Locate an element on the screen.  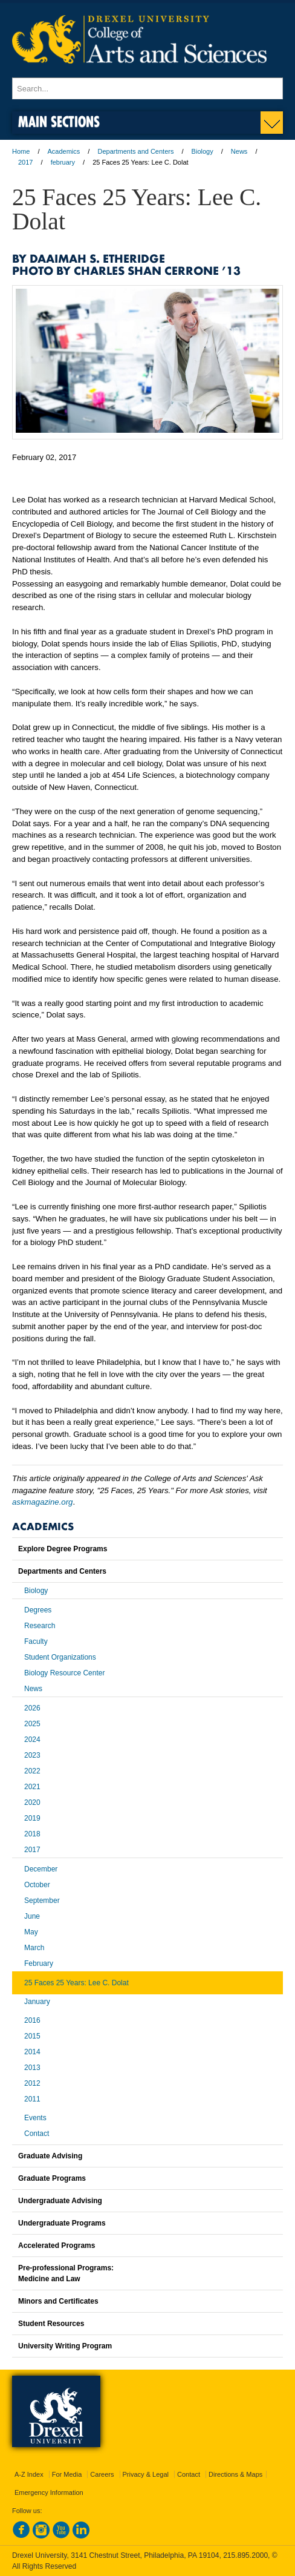
May is located at coordinates (31, 1932).